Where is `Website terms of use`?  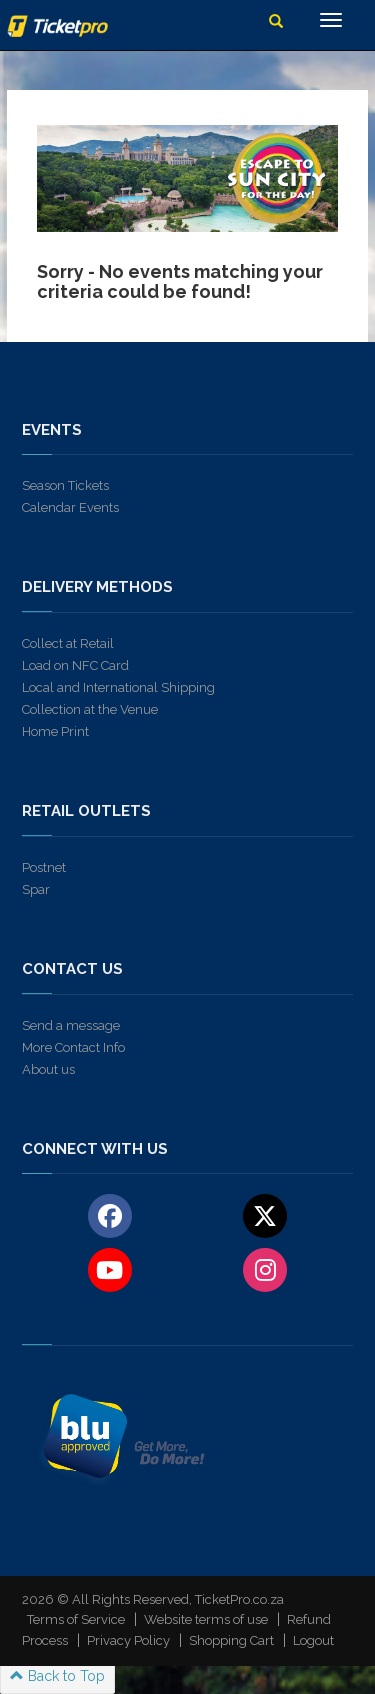
Website terms of use is located at coordinates (206, 1619).